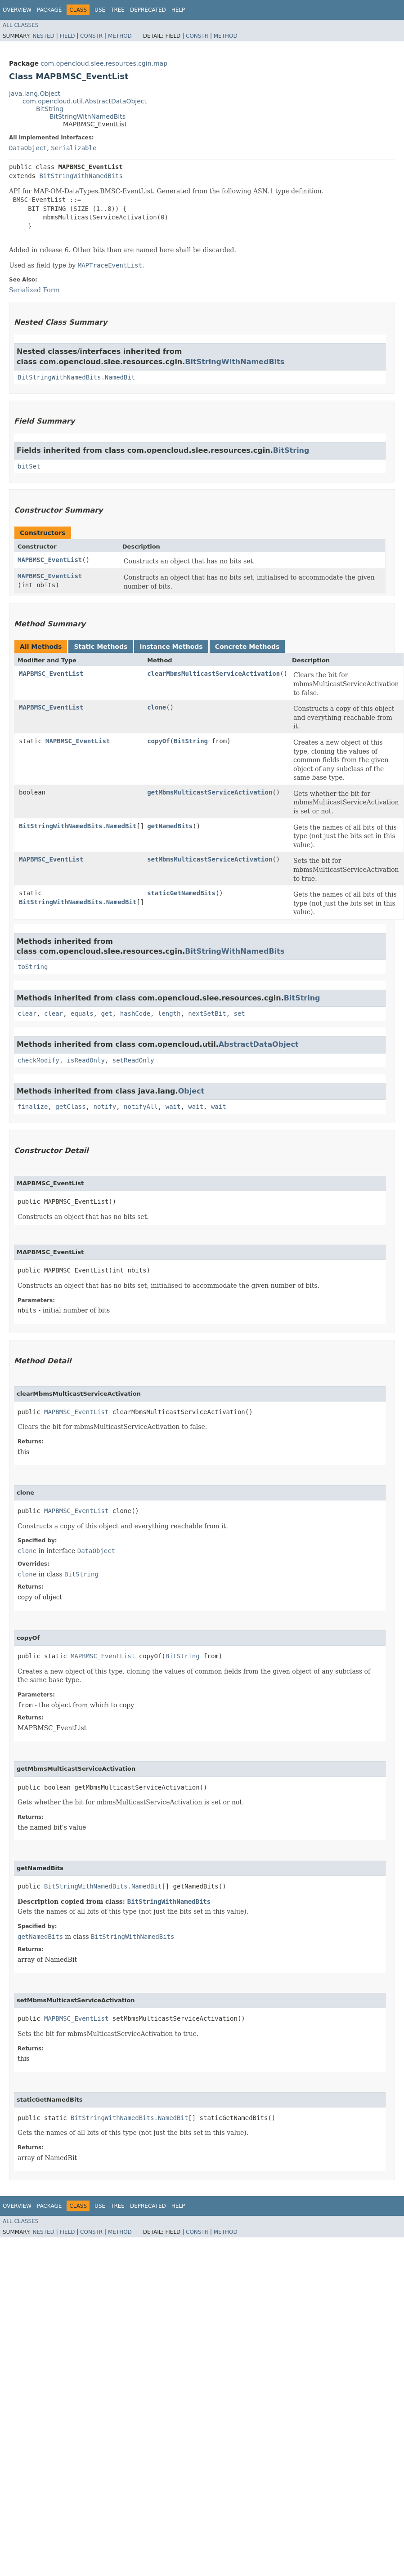  What do you see at coordinates (120, 36) in the screenshot?
I see `Method` at bounding box center [120, 36].